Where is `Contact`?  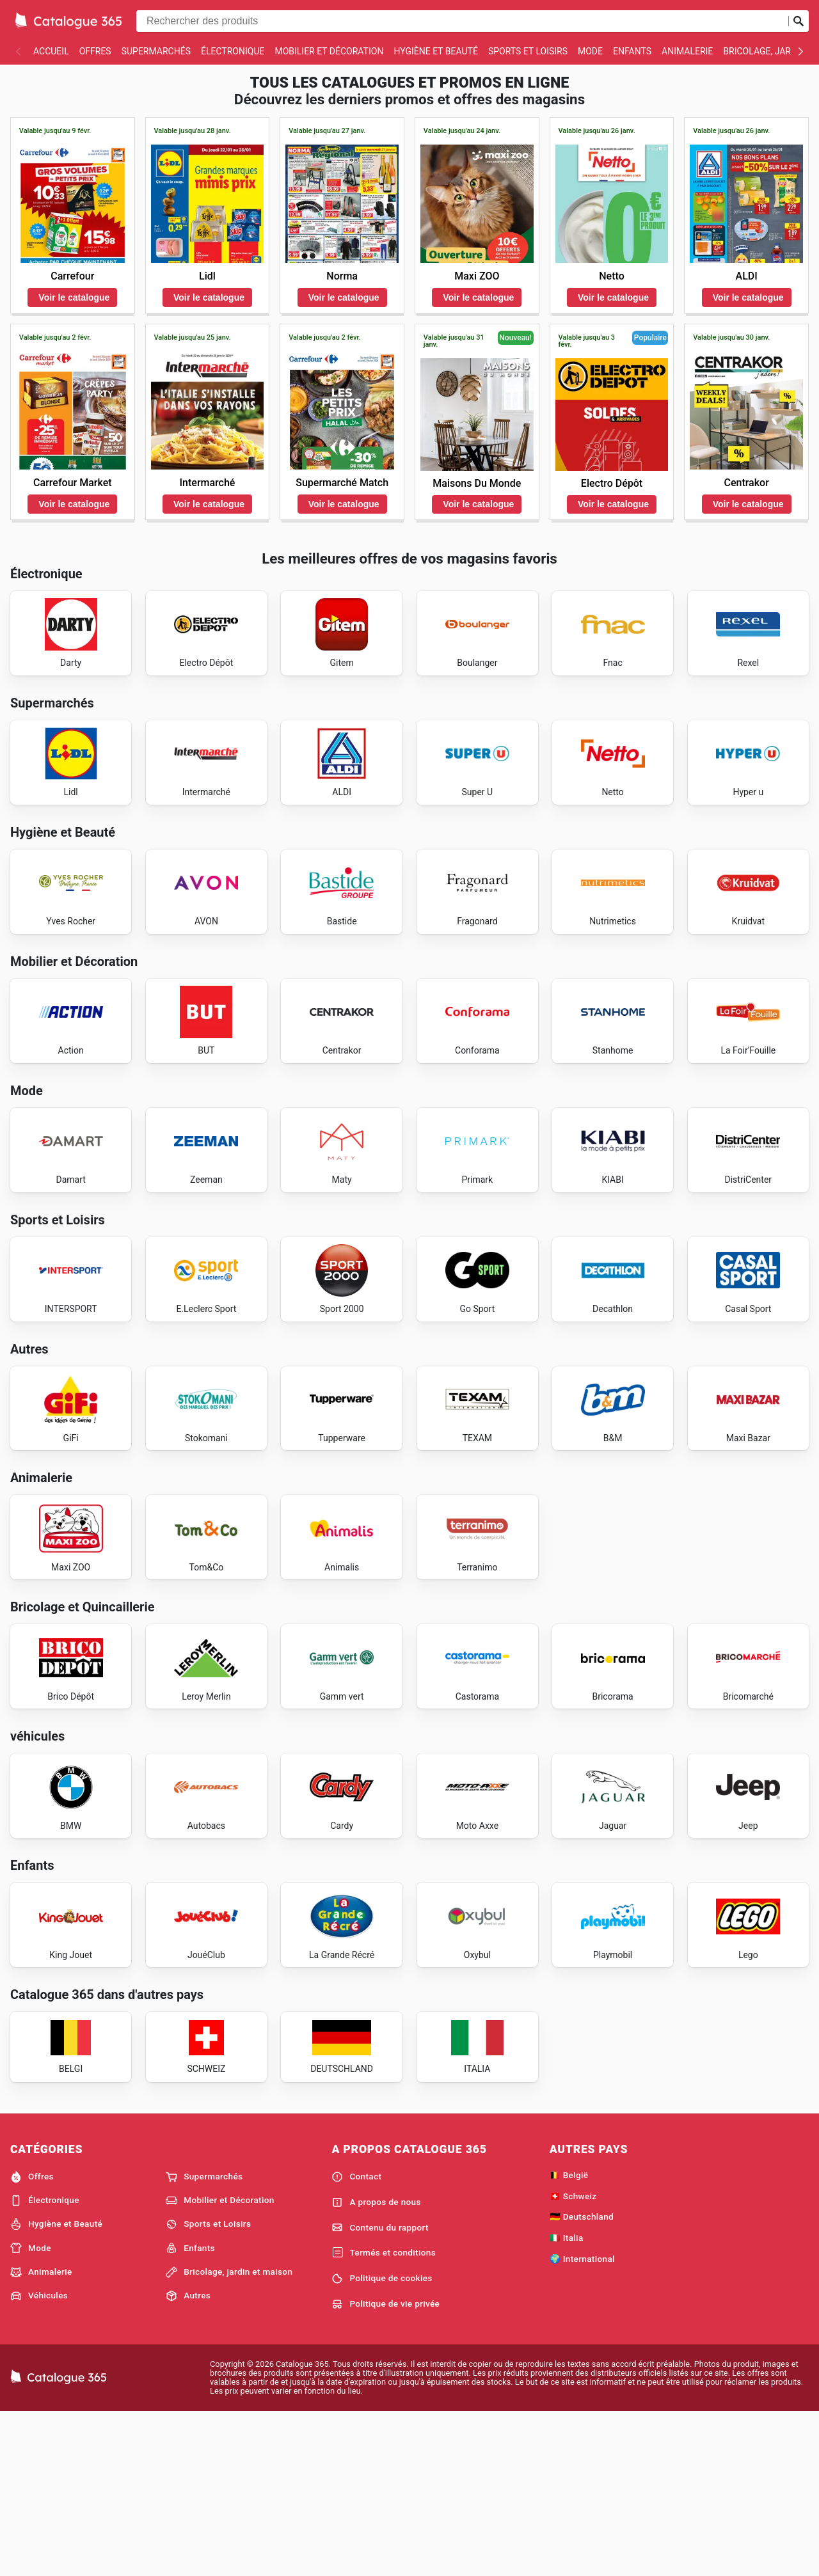
Contact is located at coordinates (356, 2338).